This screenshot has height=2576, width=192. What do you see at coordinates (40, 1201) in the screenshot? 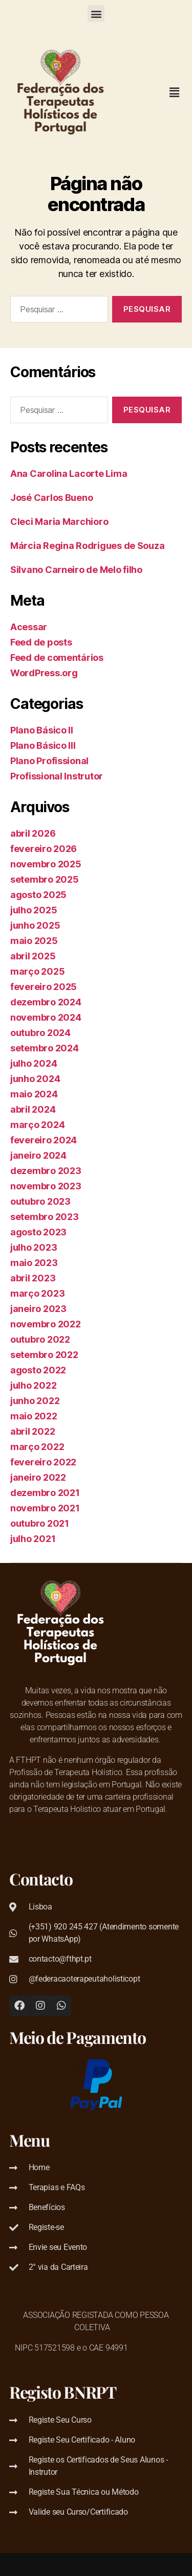
I see `outubro 2023` at bounding box center [40, 1201].